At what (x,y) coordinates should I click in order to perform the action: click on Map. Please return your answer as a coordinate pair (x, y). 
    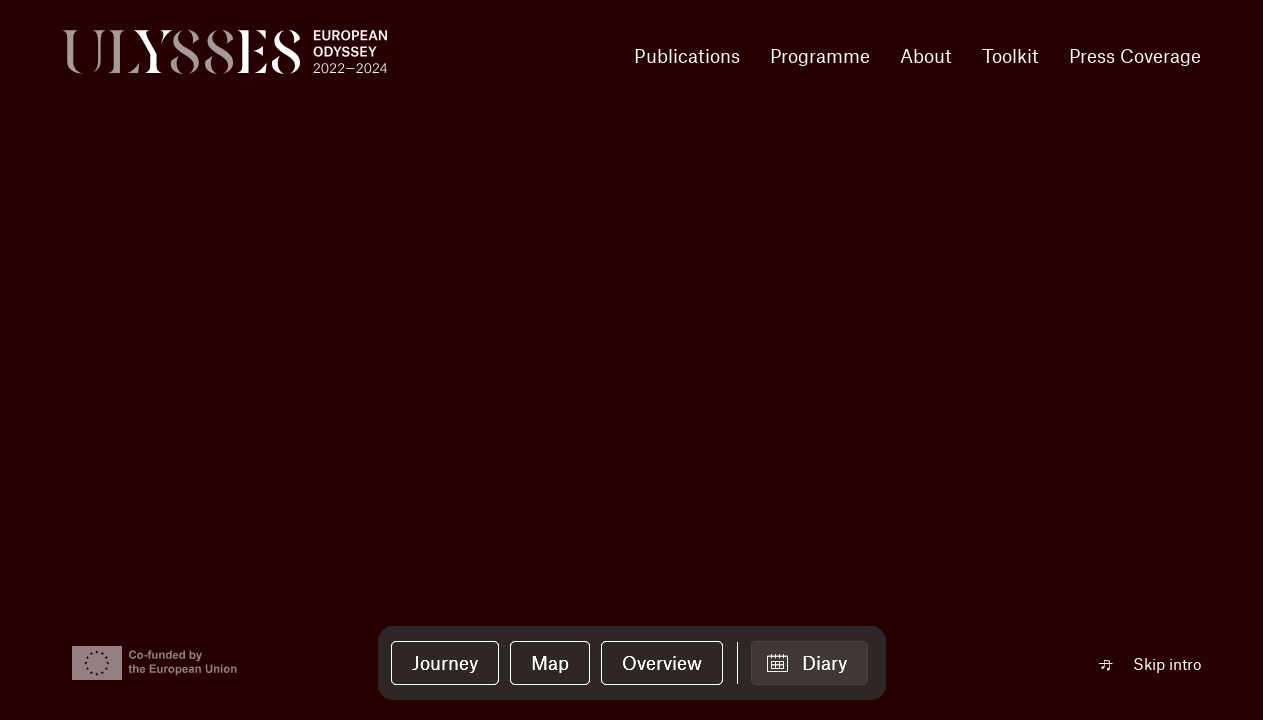
    Looking at the image, I should click on (550, 662).